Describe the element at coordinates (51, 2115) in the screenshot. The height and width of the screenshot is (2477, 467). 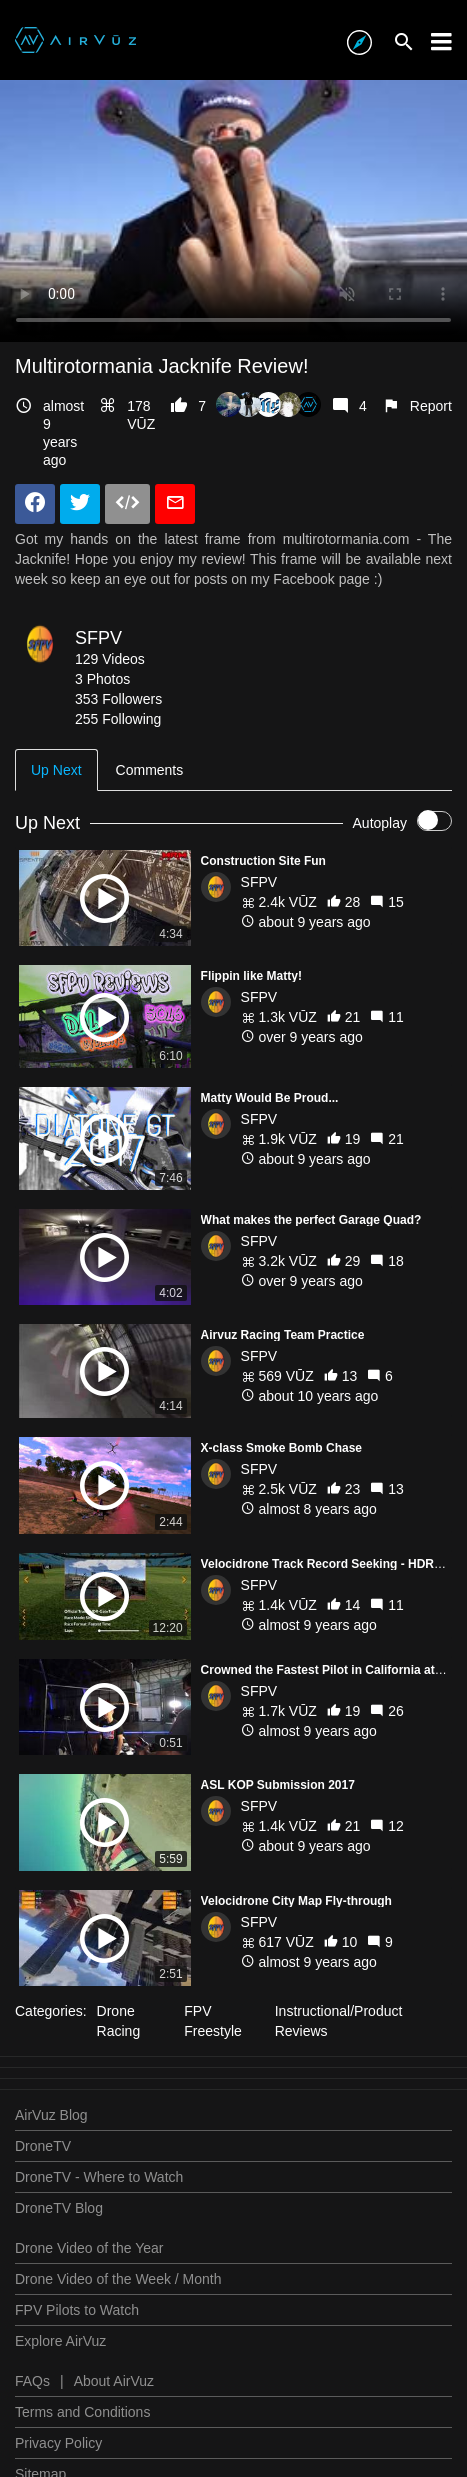
I see `AirVuz Blog` at that location.